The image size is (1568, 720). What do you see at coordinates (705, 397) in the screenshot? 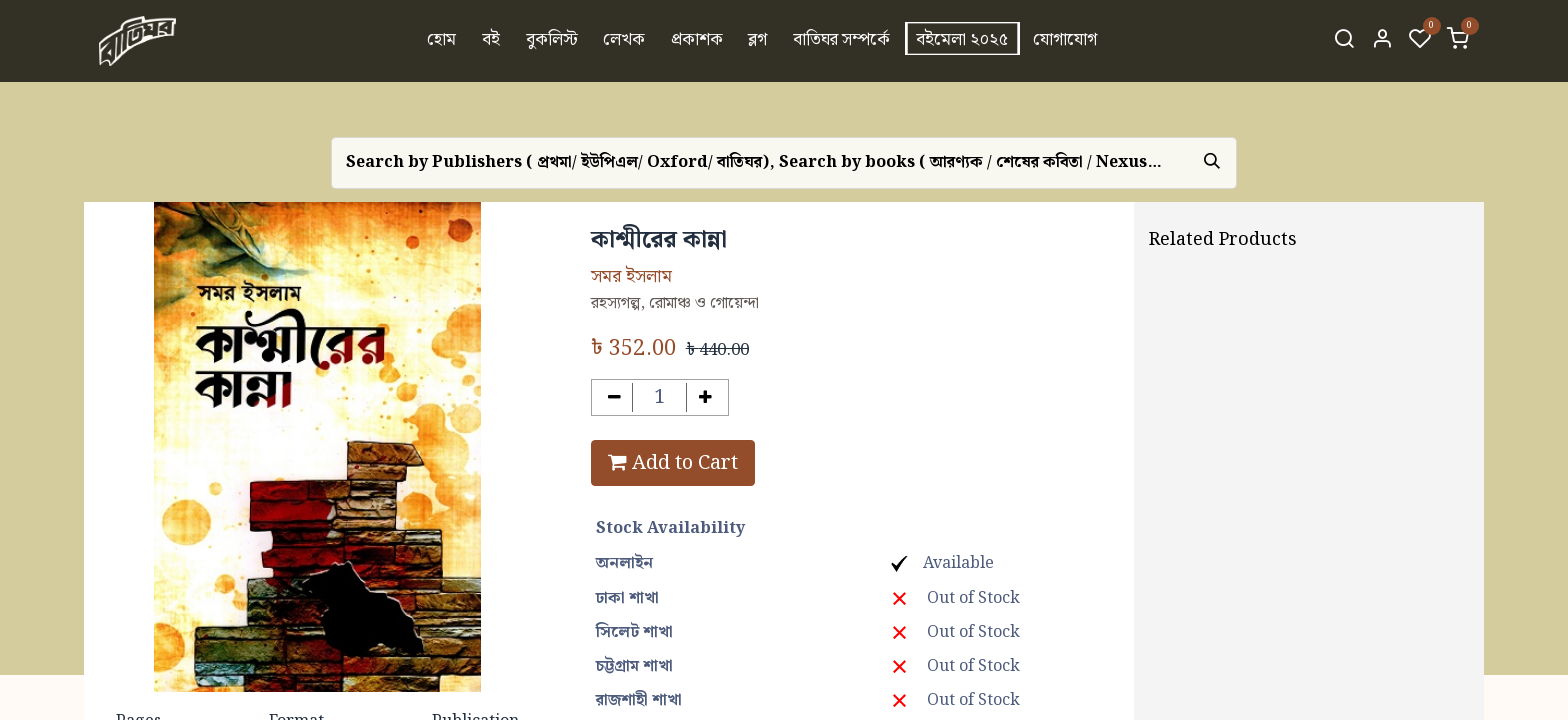
I see `[Add one]` at bounding box center [705, 397].